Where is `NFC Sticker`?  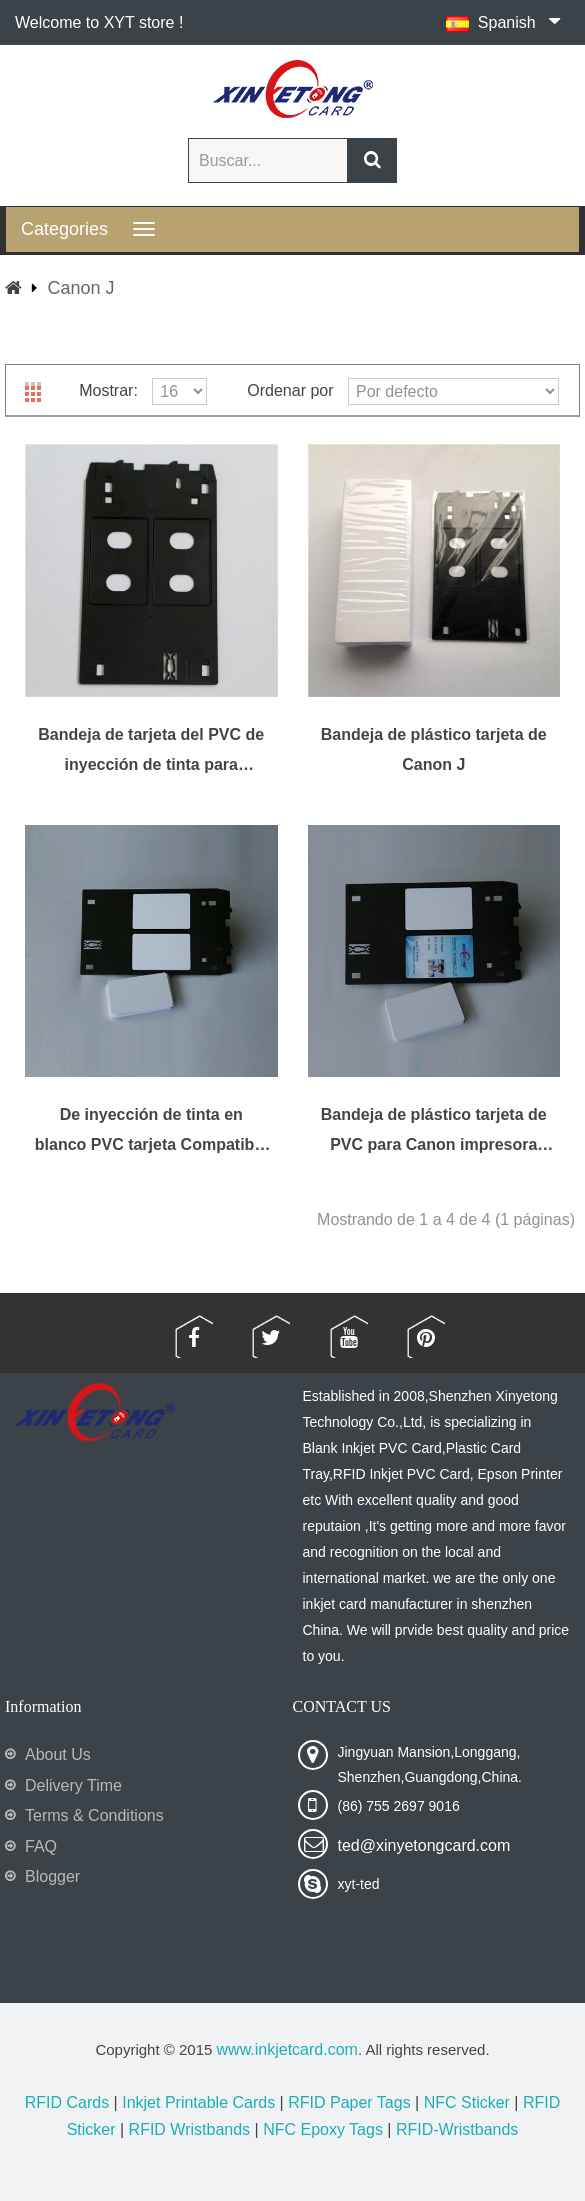
NFC Sticker is located at coordinates (467, 2102).